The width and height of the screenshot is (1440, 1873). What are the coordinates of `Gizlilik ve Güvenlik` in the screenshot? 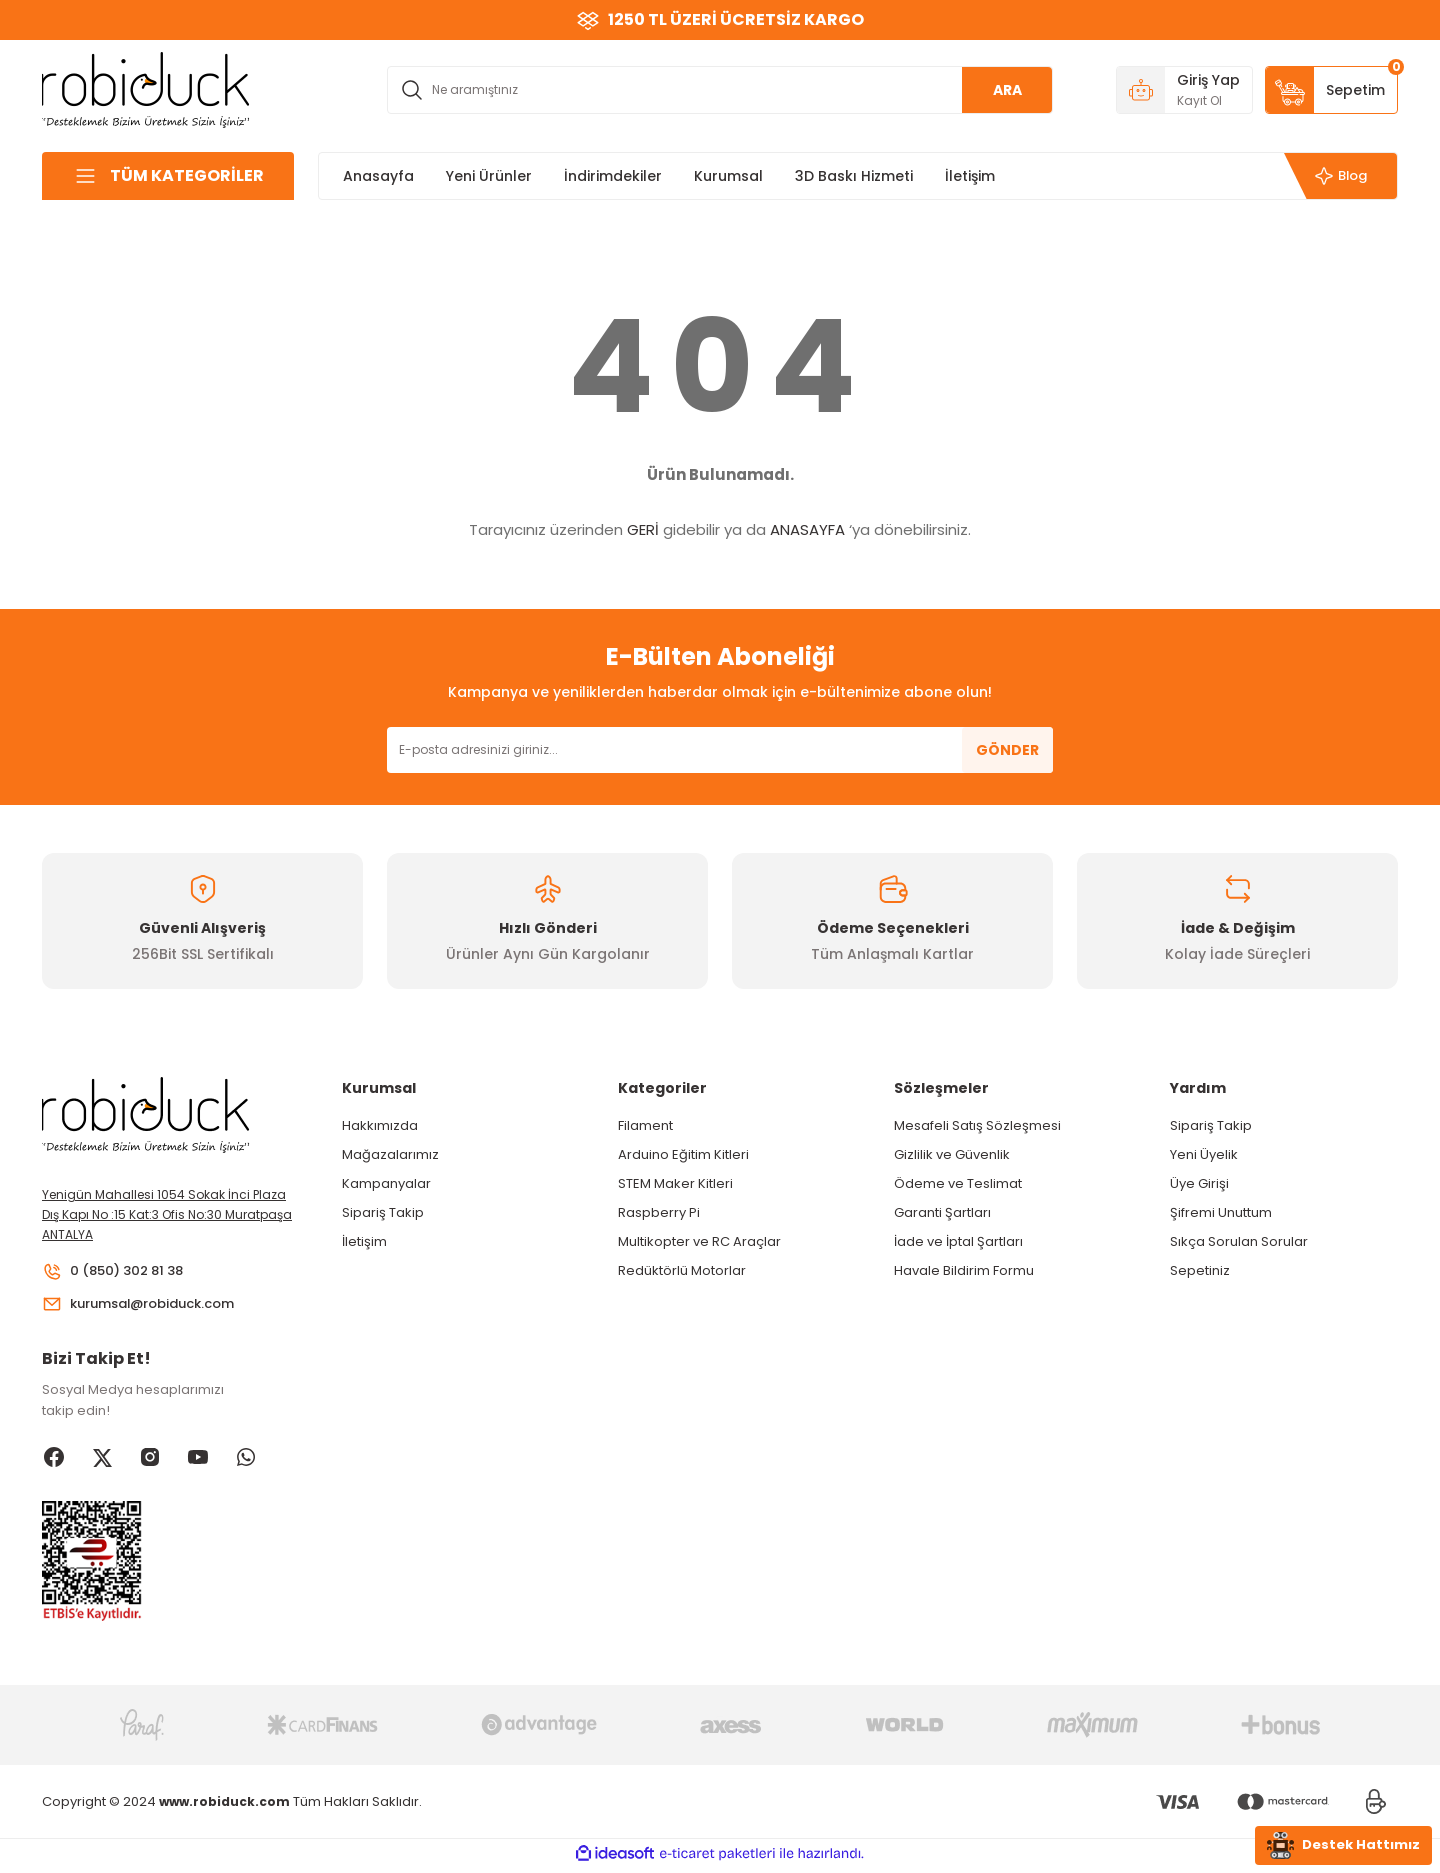 It's located at (952, 1154).